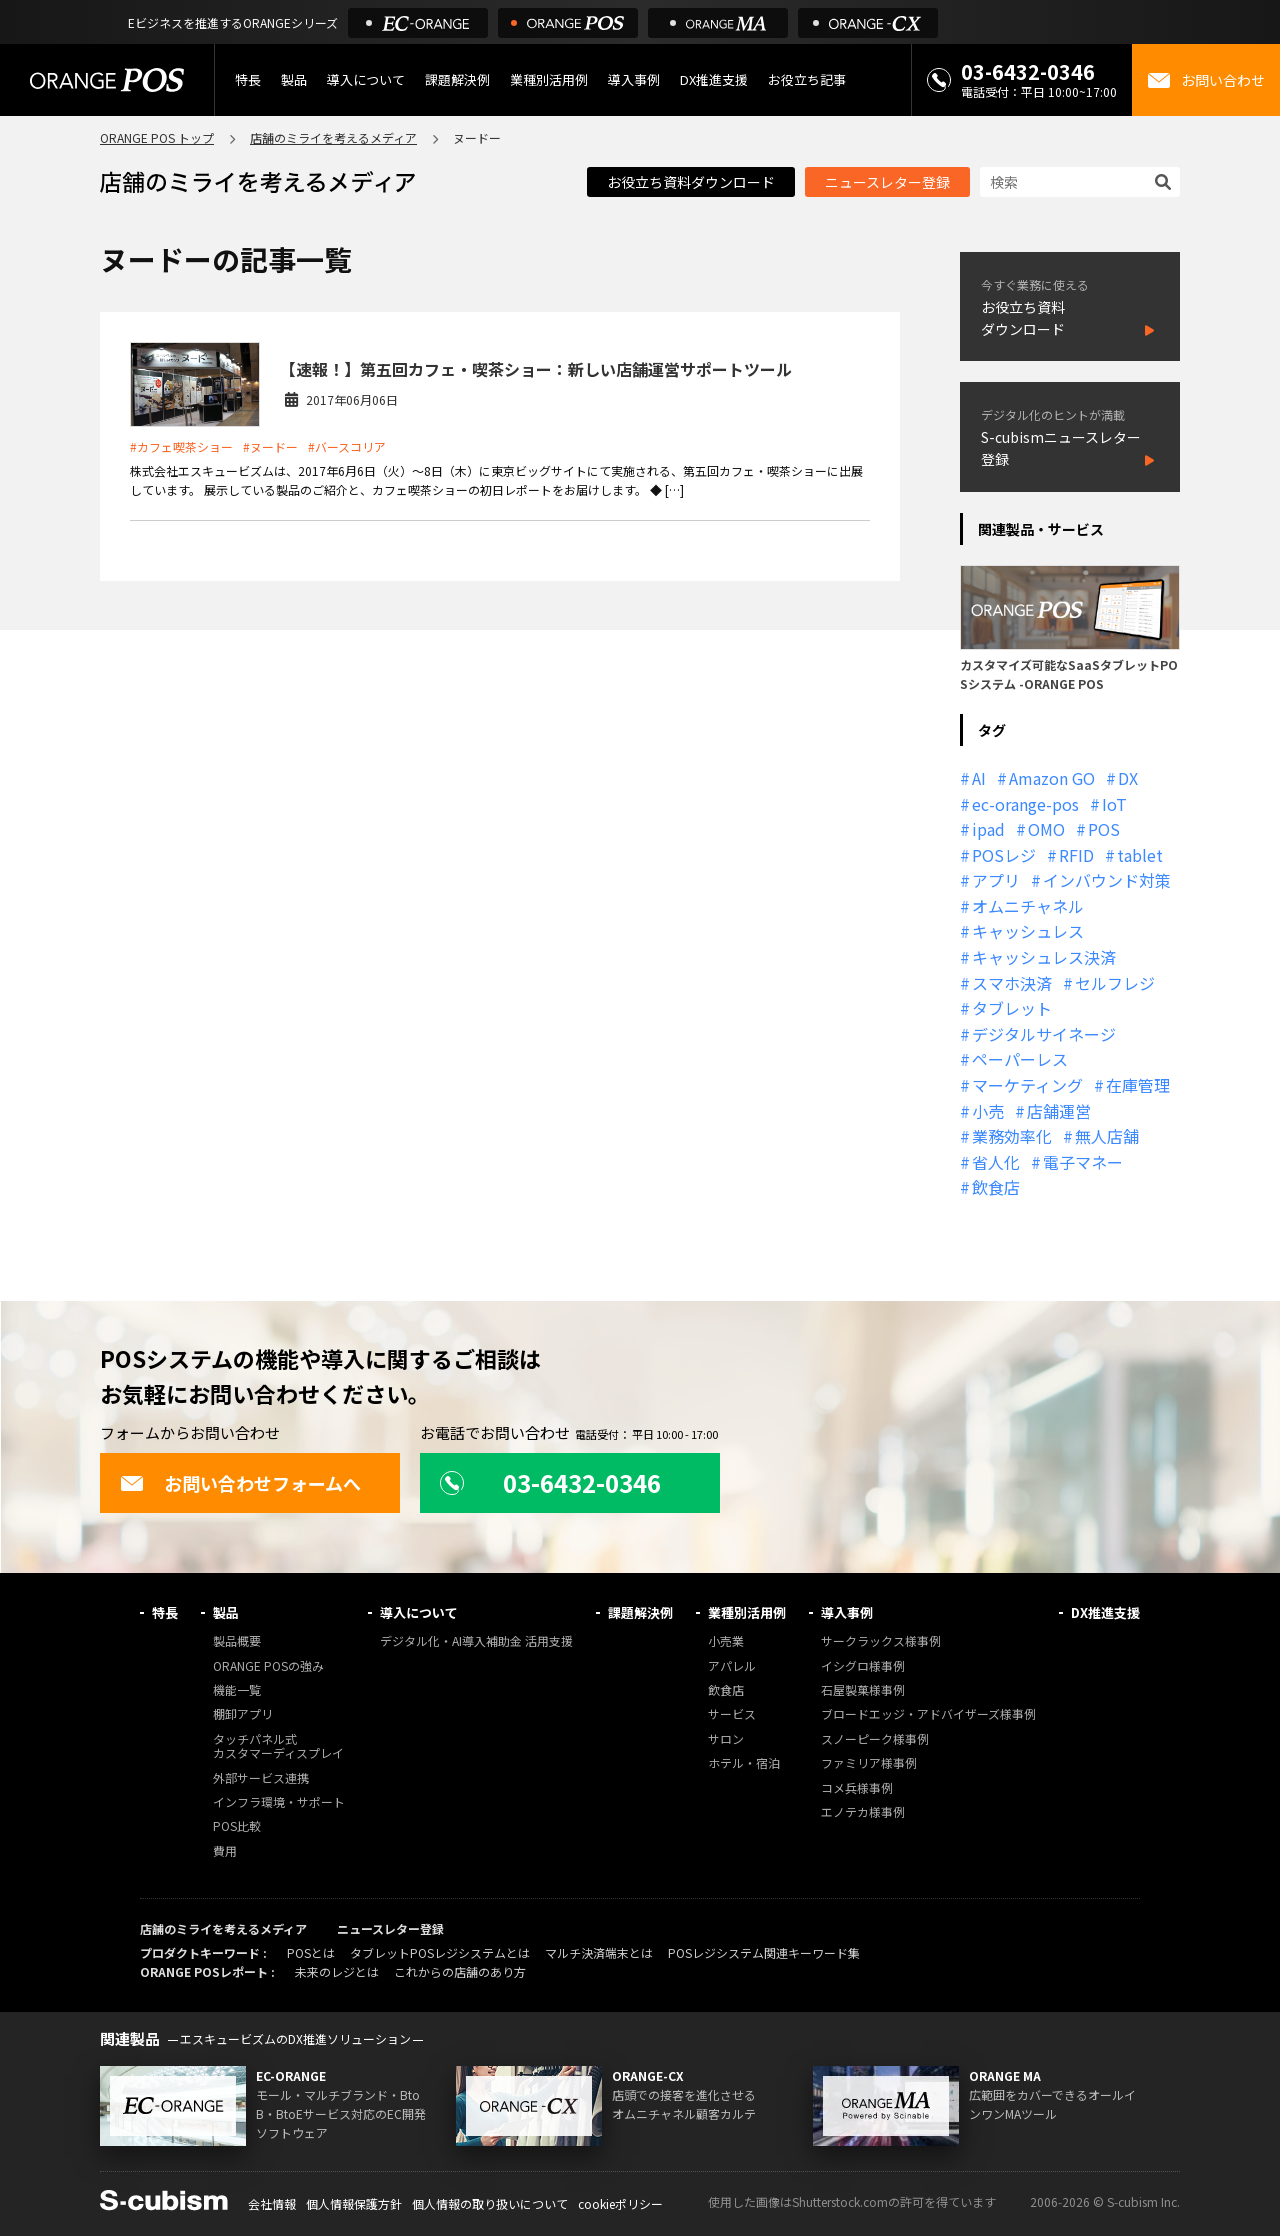 This screenshot has width=1280, height=2236. Describe the element at coordinates (1128, 778) in the screenshot. I see `DX [DX (24個の項目)]` at that location.